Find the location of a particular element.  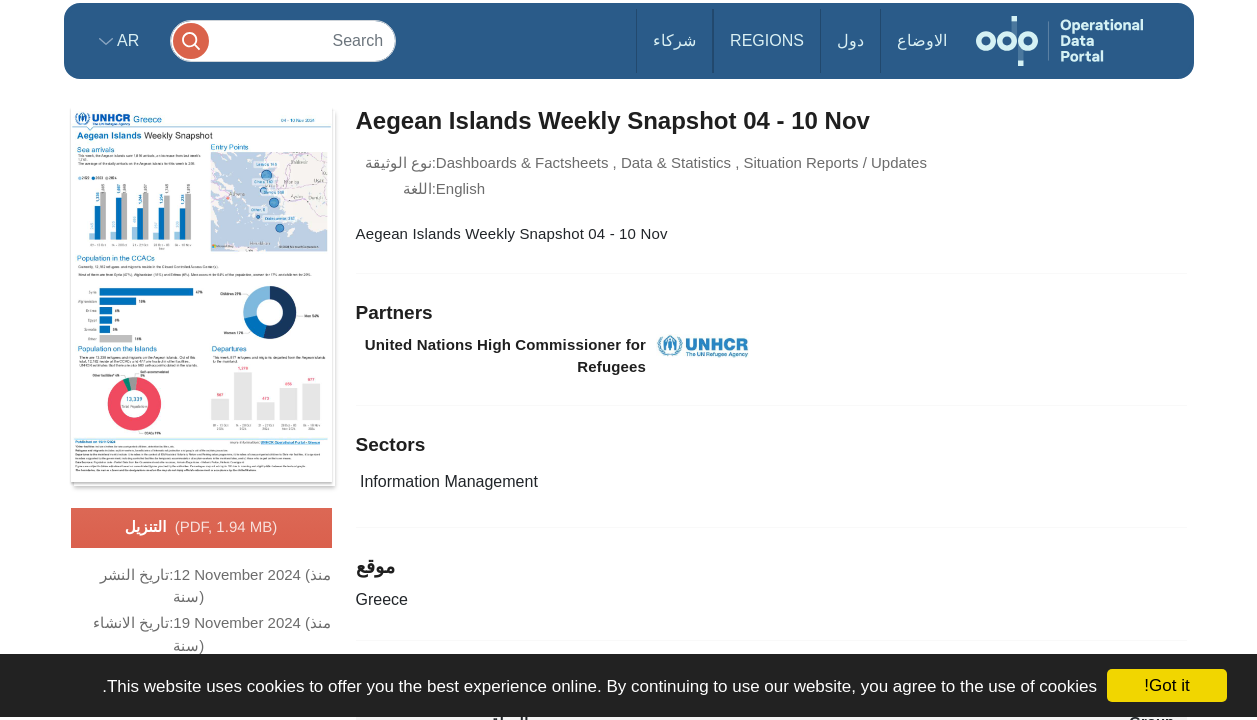

Got it! is located at coordinates (1166, 685).